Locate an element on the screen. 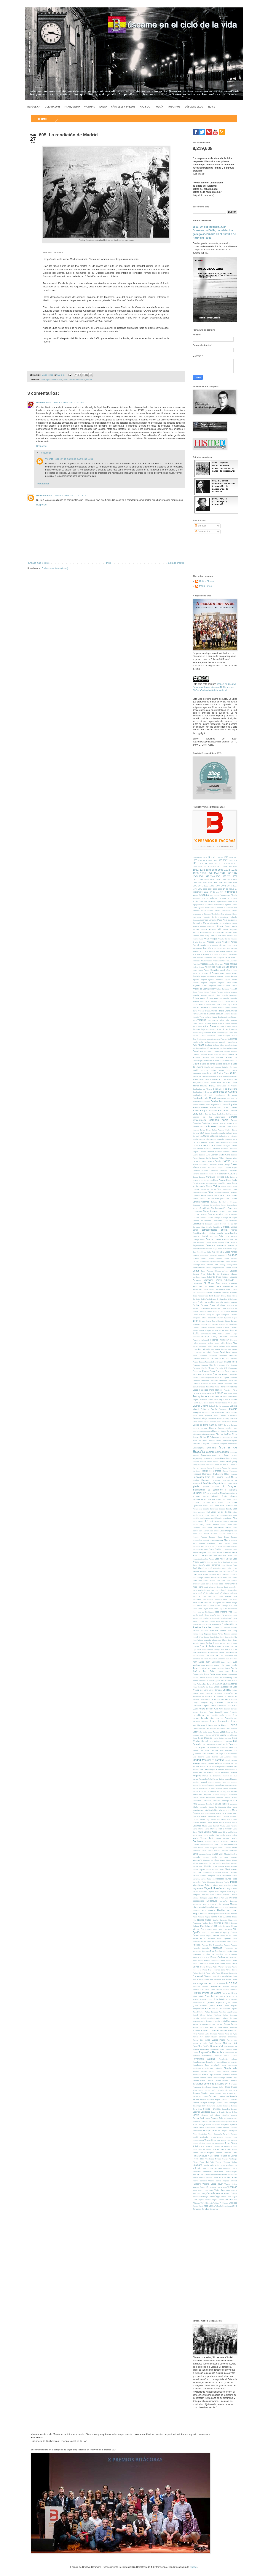 The image size is (268, 2576). Palmira Plá is located at coordinates (207, 1945).